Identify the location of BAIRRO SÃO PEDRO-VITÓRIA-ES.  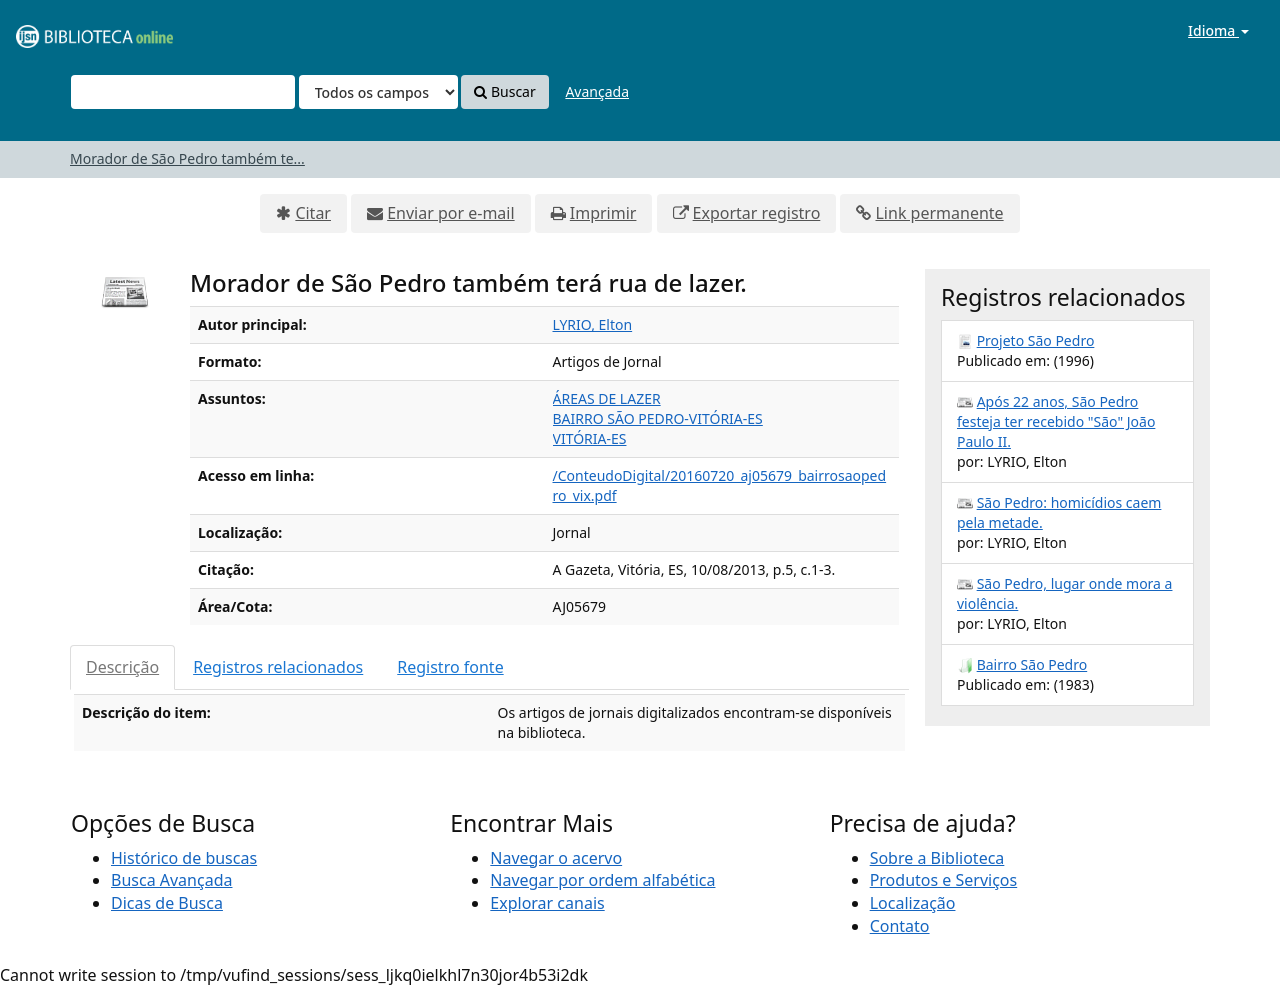
(658, 418).